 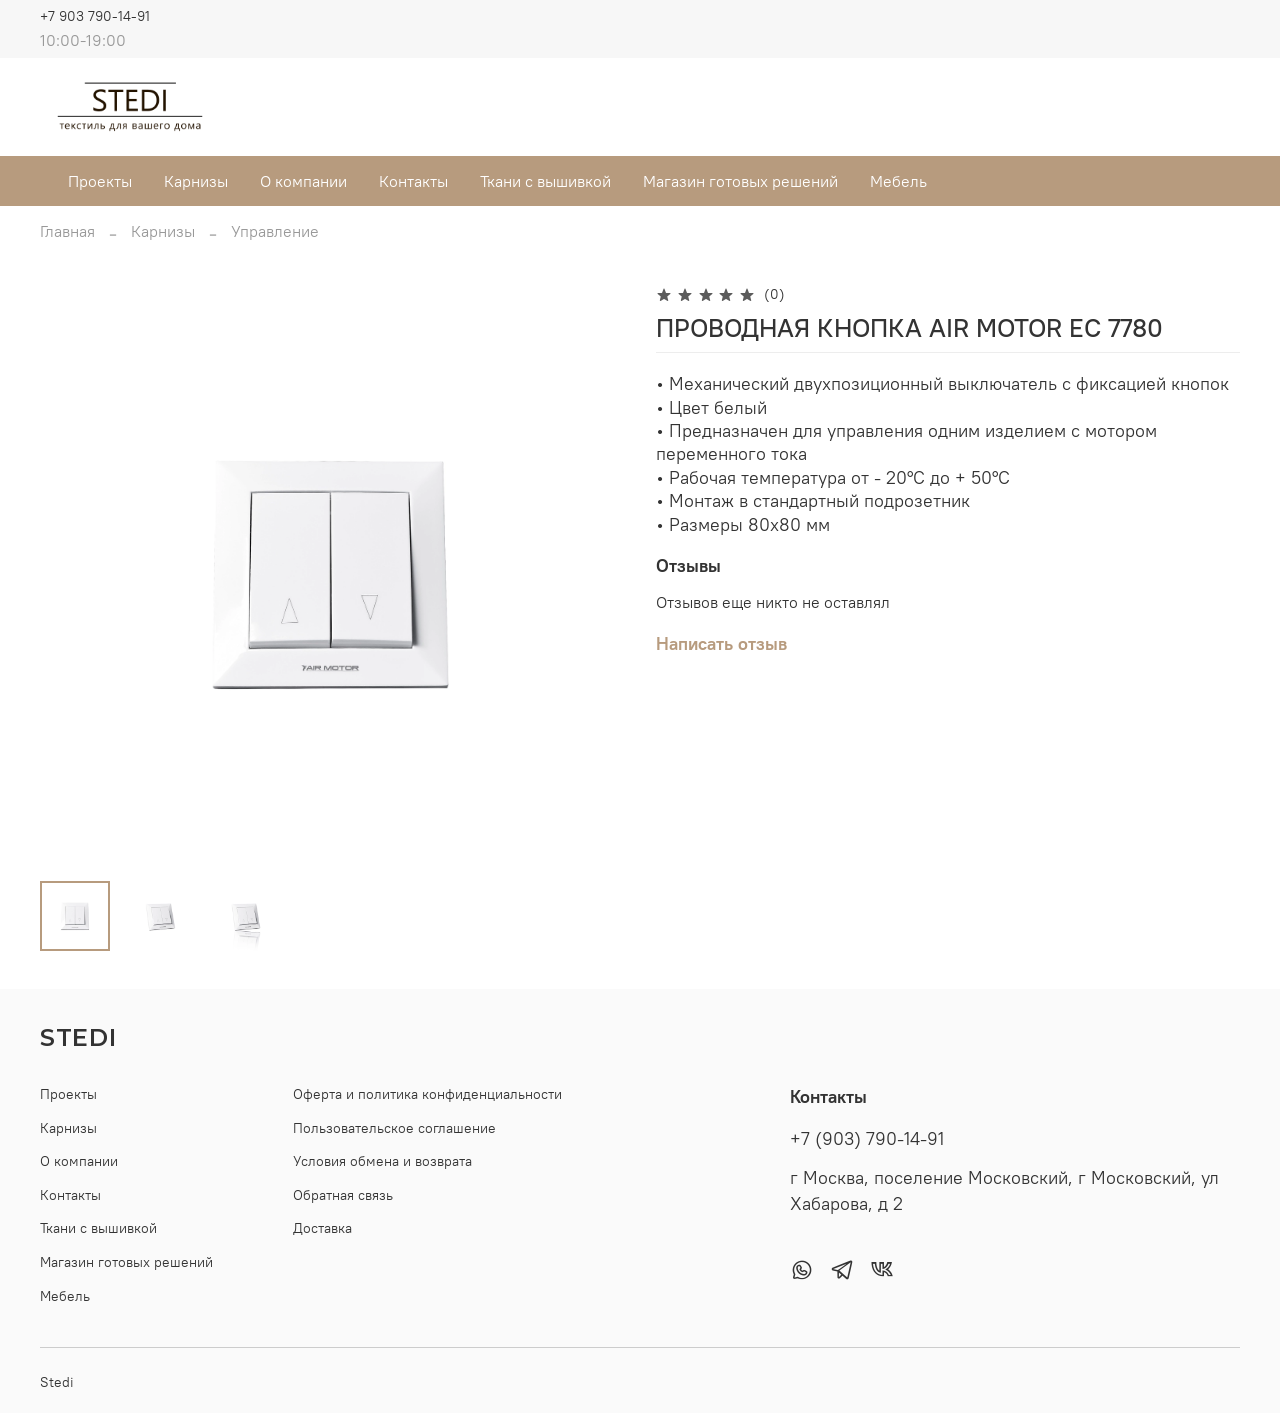 I want to click on Контакты, so click(x=413, y=181).